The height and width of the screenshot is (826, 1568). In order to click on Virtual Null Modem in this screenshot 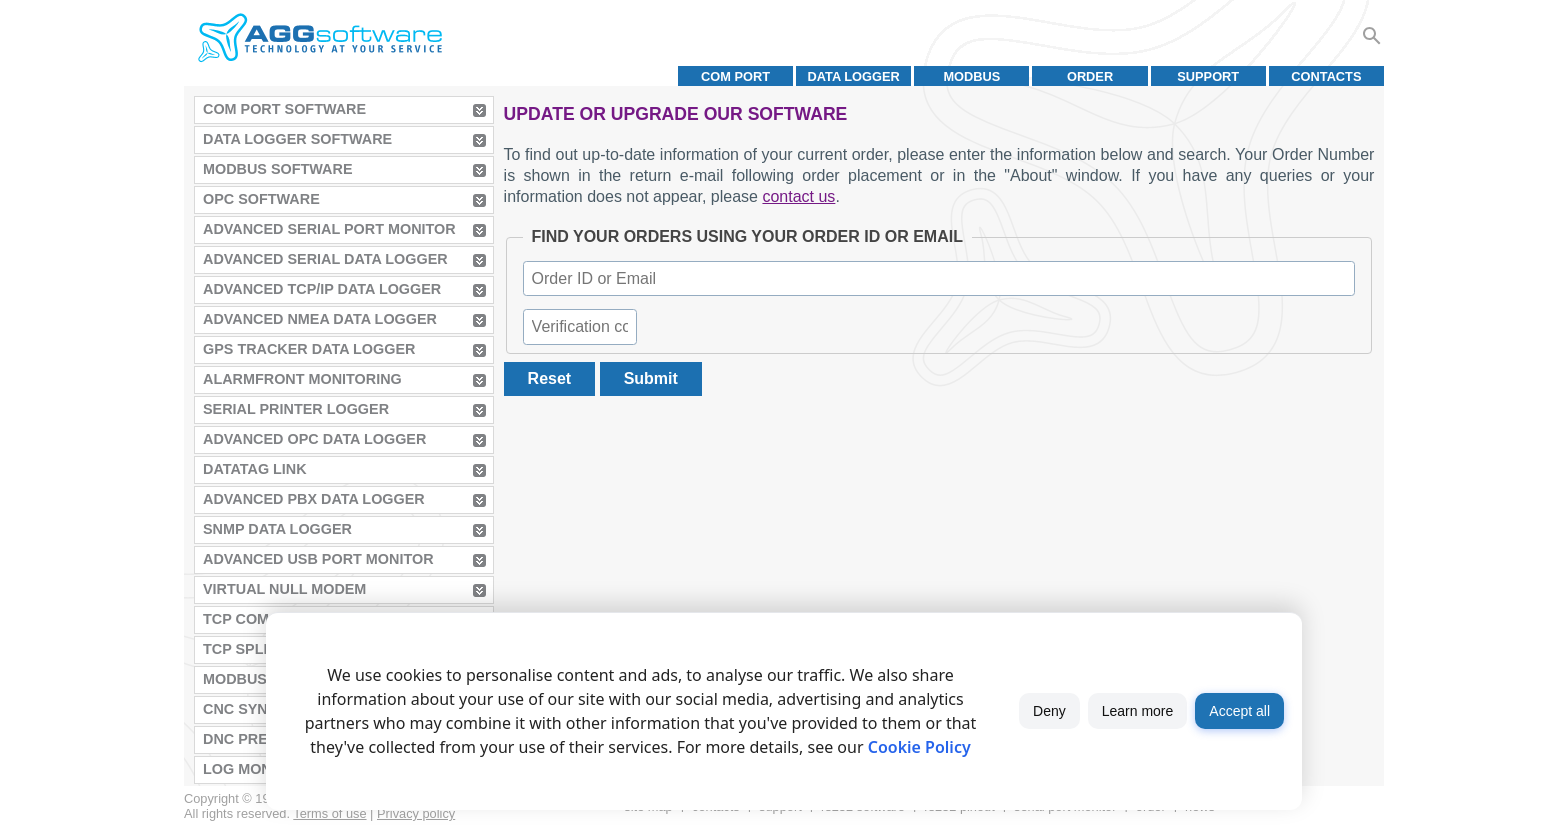, I will do `click(284, 589)`.